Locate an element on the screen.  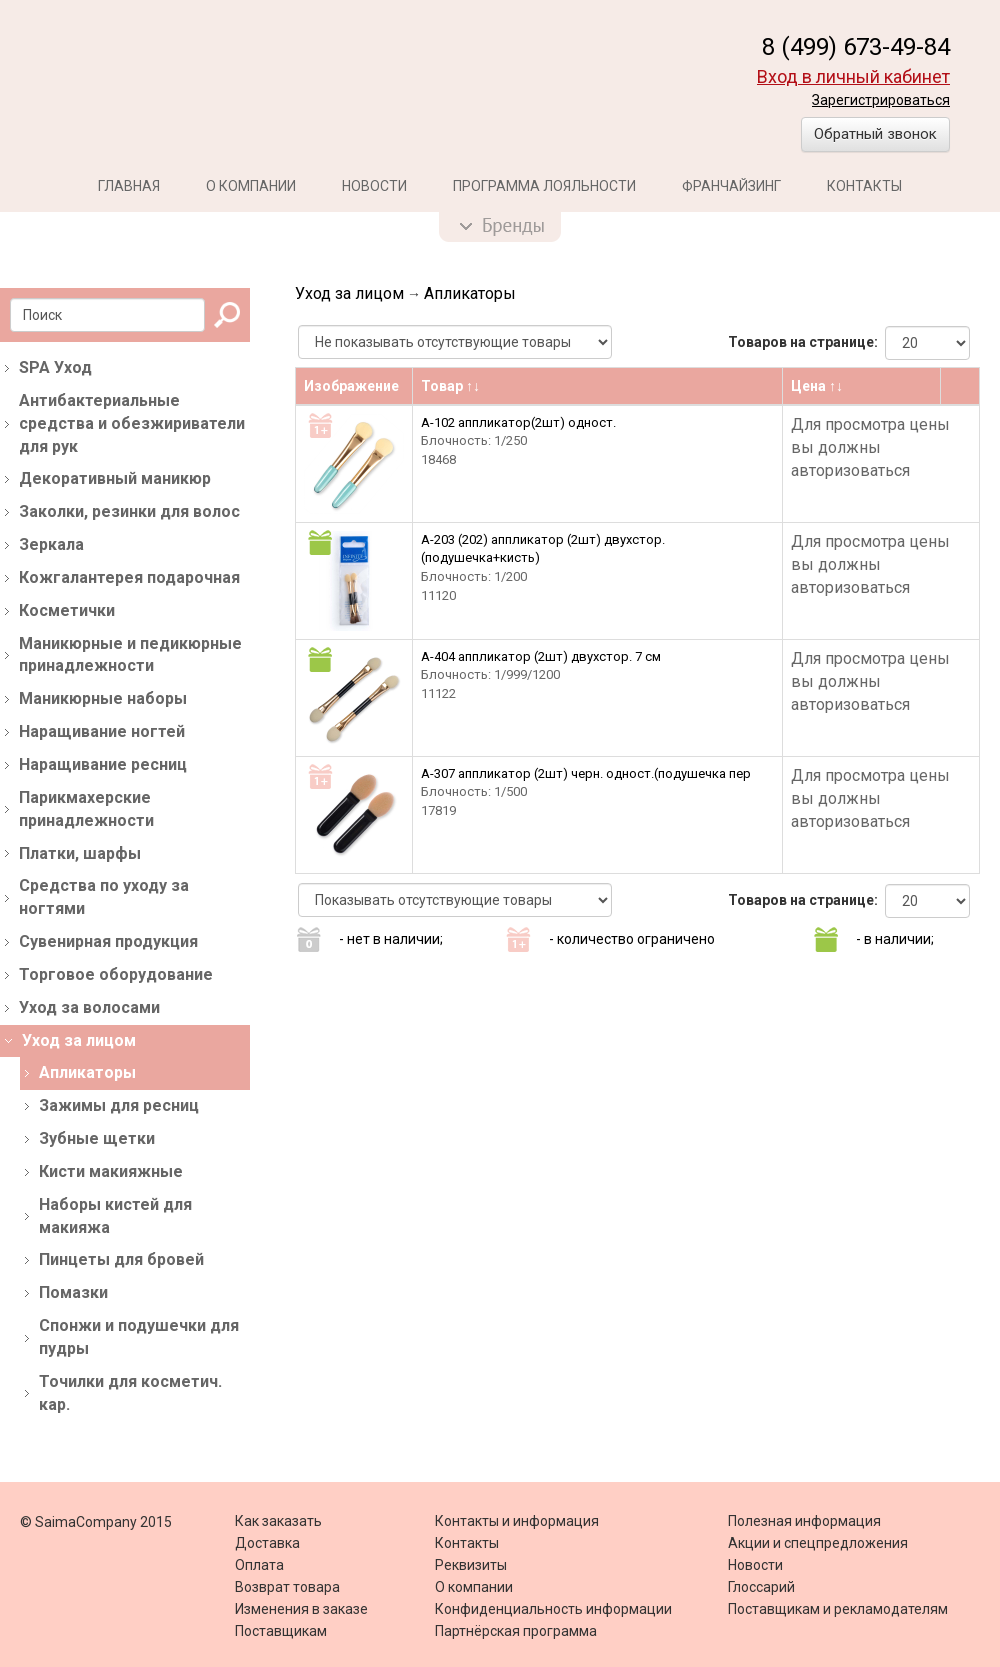
Главная is located at coordinates (129, 186).